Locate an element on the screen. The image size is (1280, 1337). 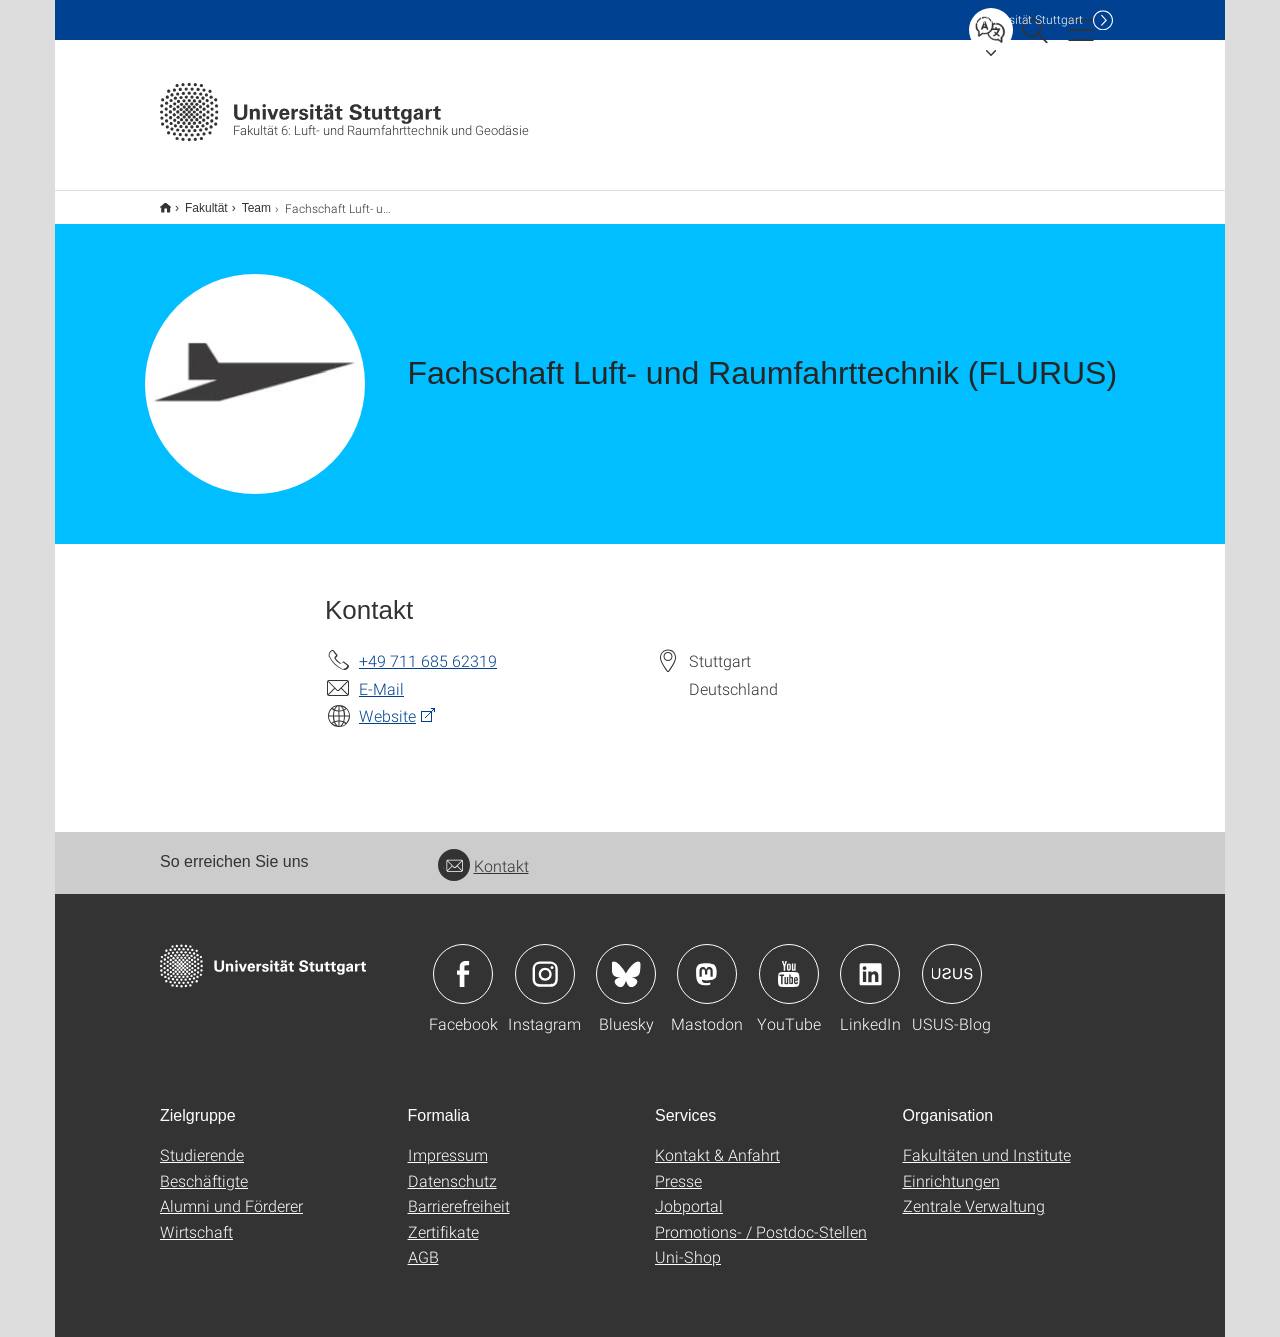
Fakultät is located at coordinates (195, 201).